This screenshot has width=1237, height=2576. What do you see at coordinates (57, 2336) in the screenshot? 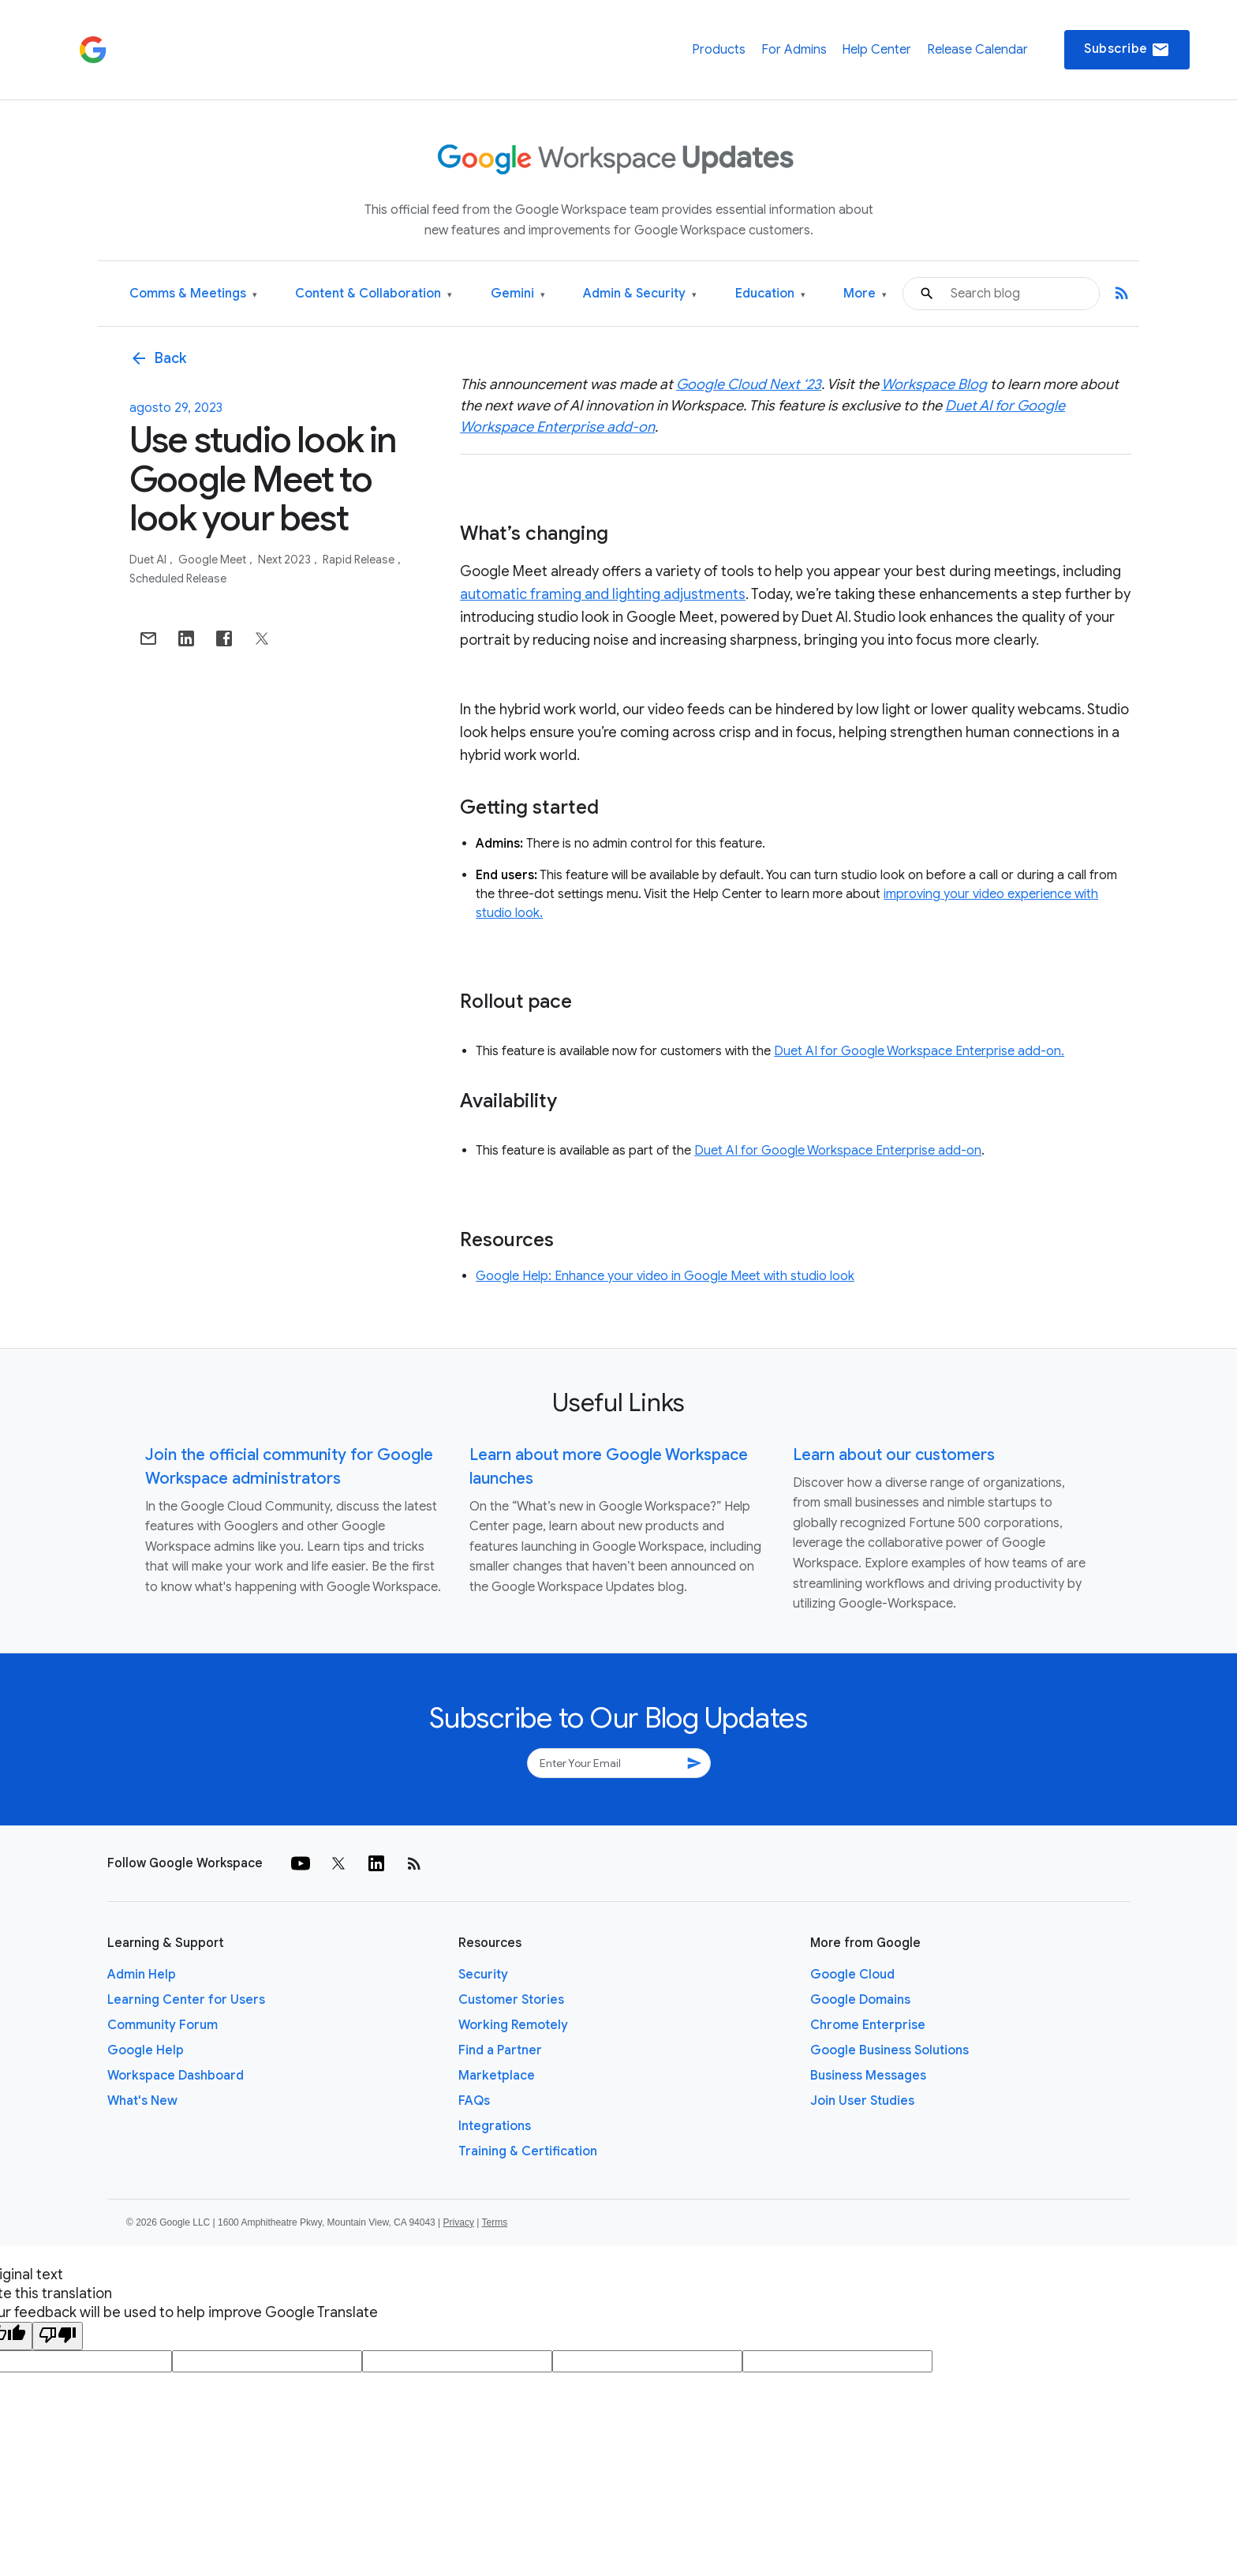
I see `[Poor translation]` at bounding box center [57, 2336].